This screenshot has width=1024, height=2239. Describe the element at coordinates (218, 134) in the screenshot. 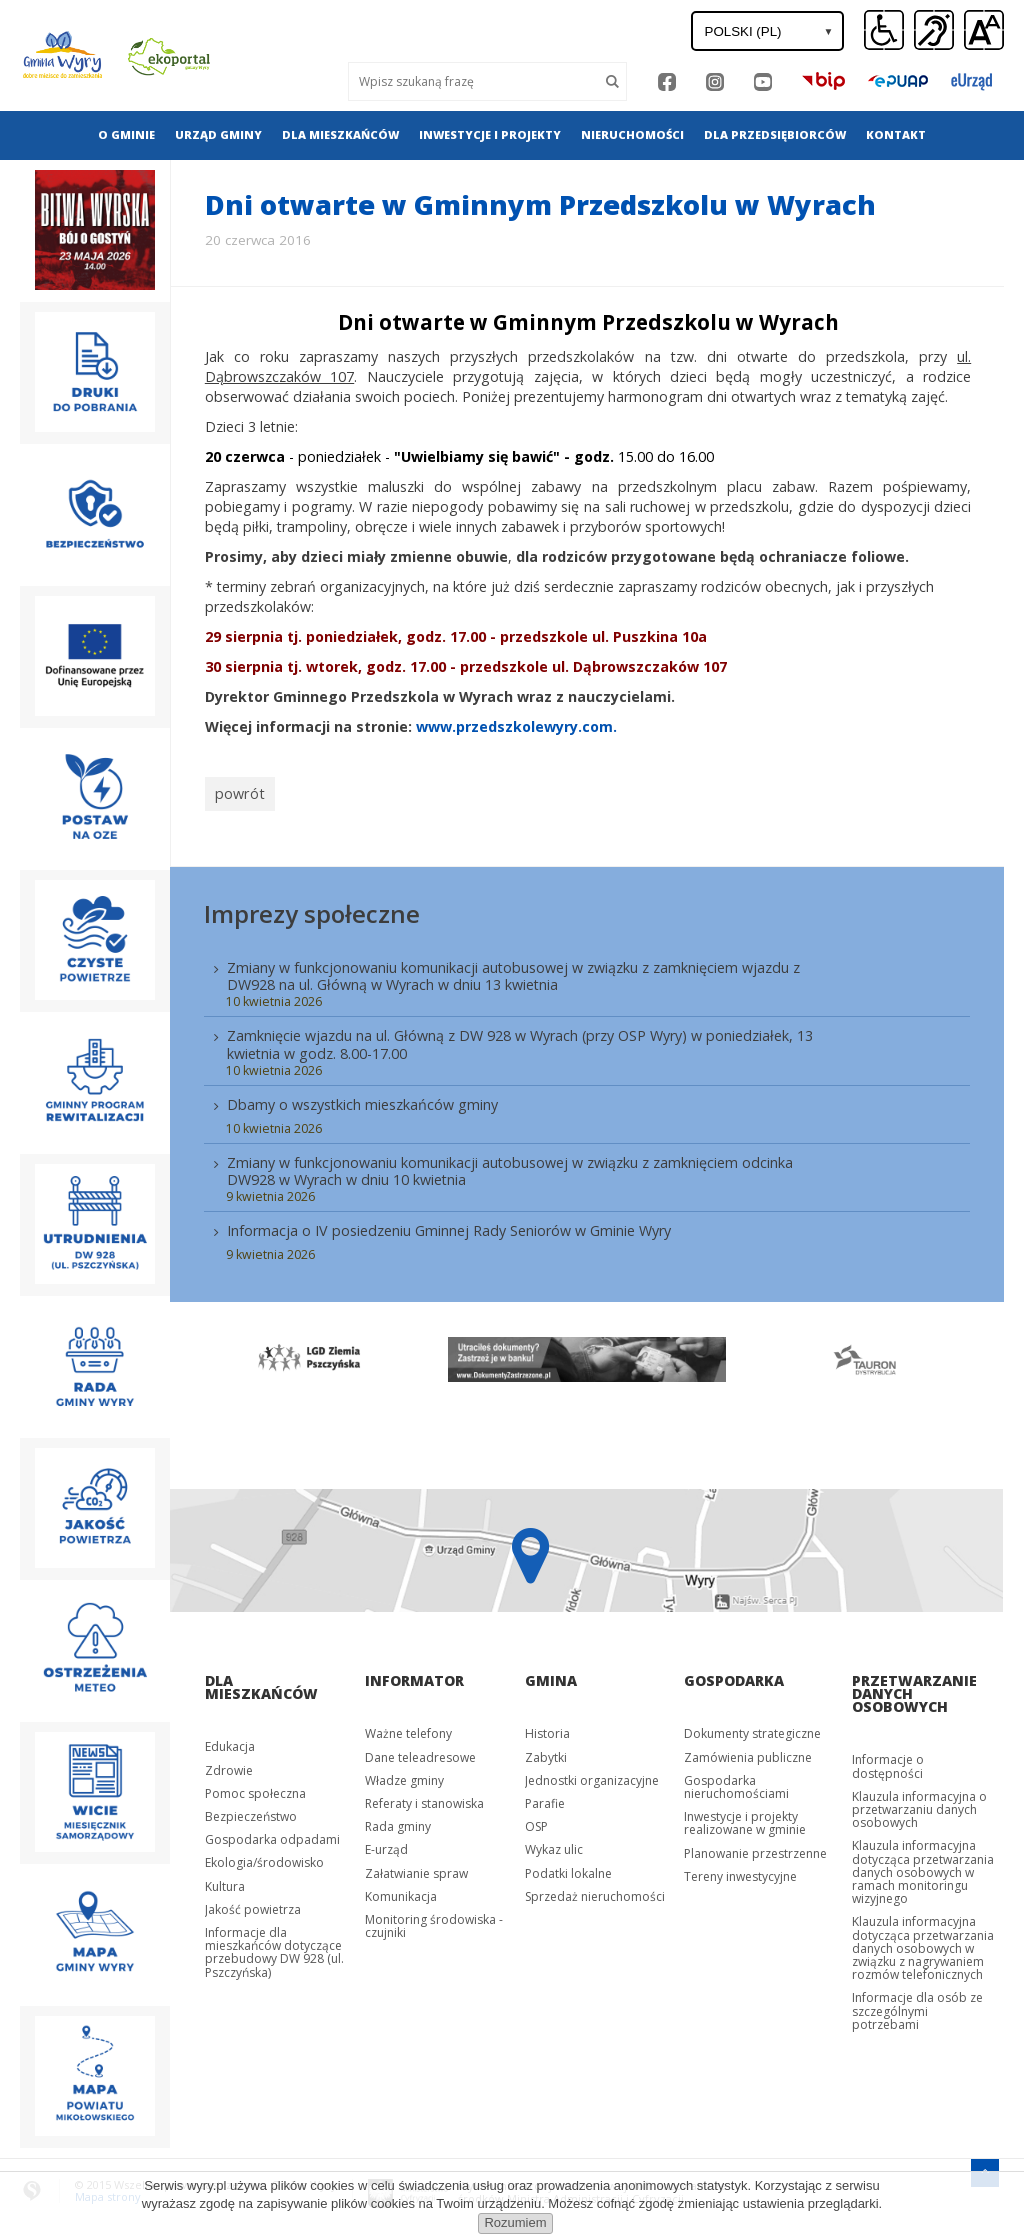

I see `Urząd gminy` at that location.